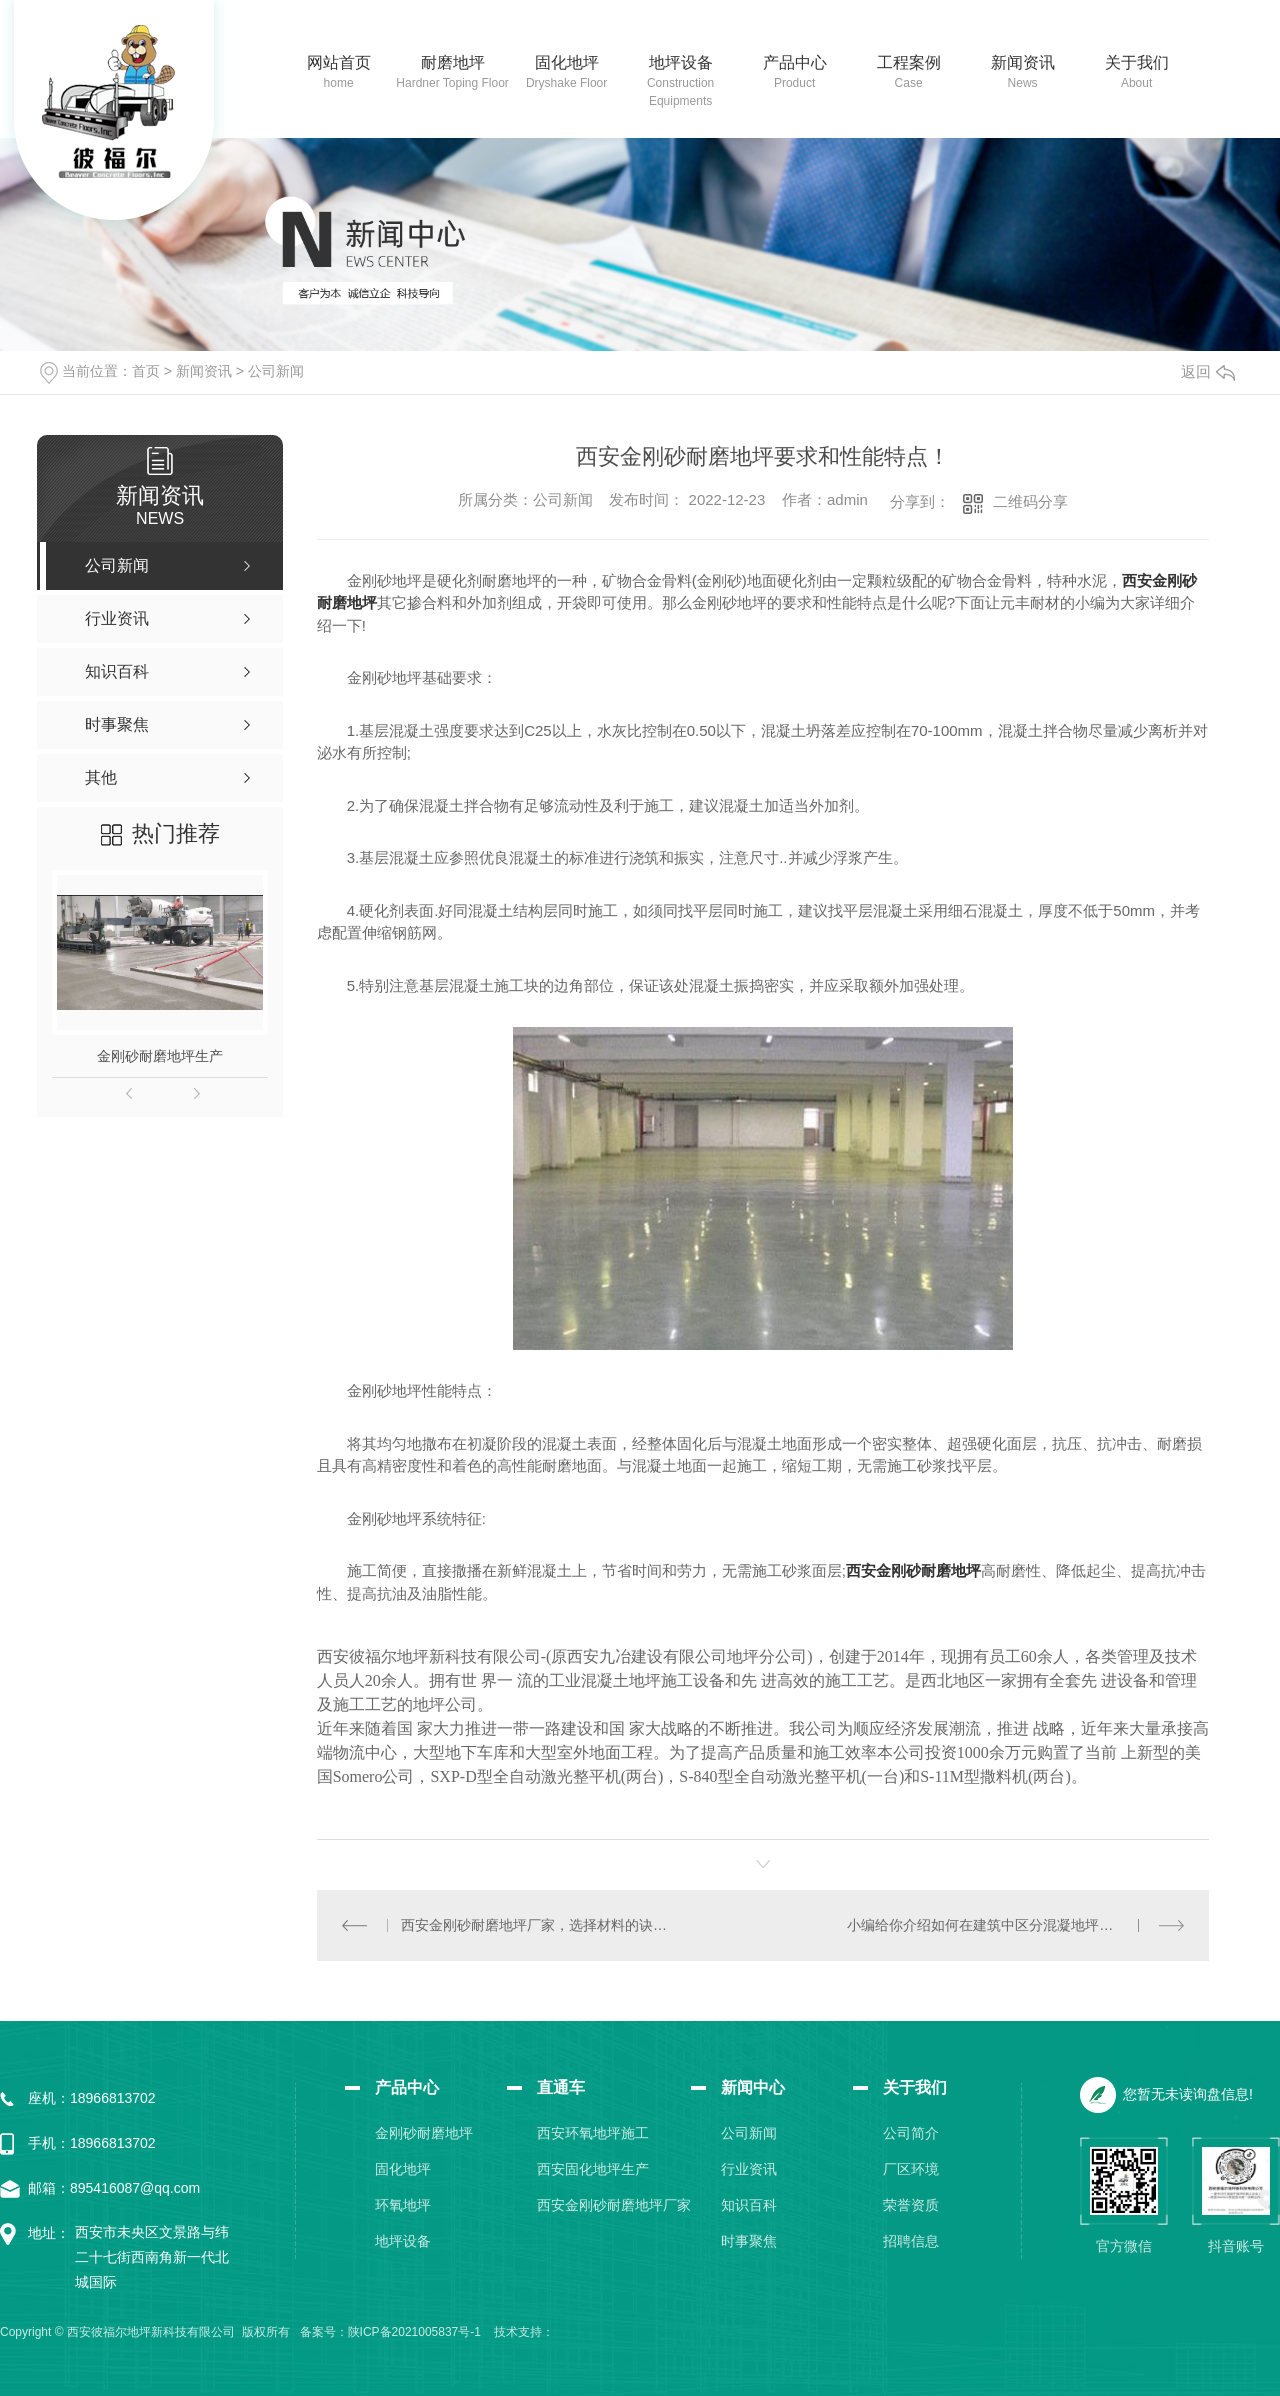  Describe the element at coordinates (339, 62) in the screenshot. I see `网站首页` at that location.